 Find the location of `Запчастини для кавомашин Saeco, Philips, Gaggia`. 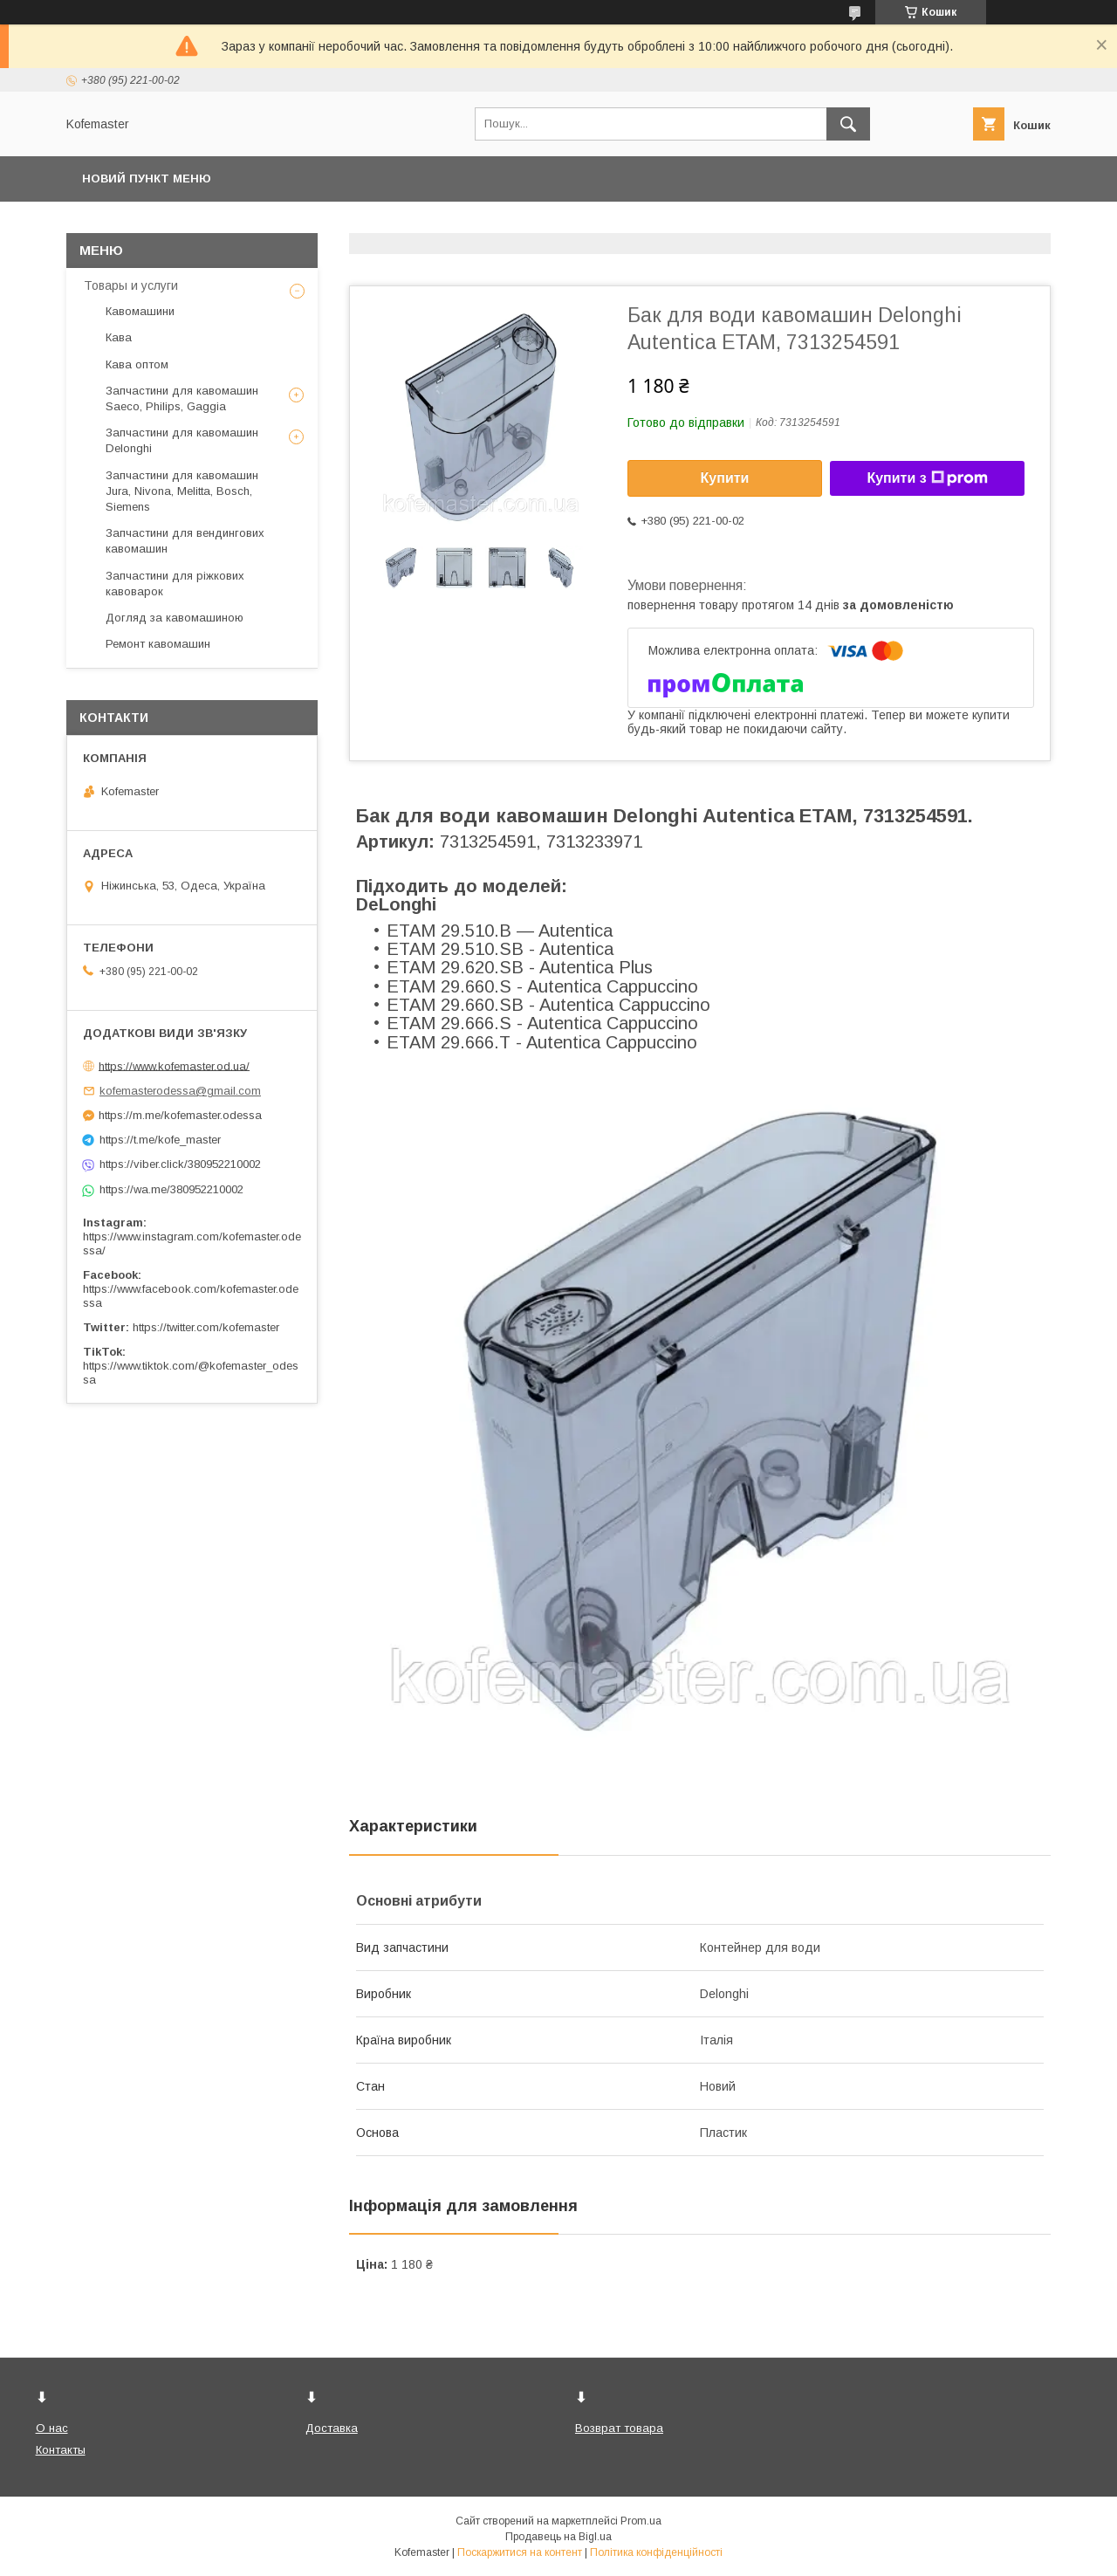

Запчастини для кавомашин Saeco, Philips, Gaggia is located at coordinates (182, 398).